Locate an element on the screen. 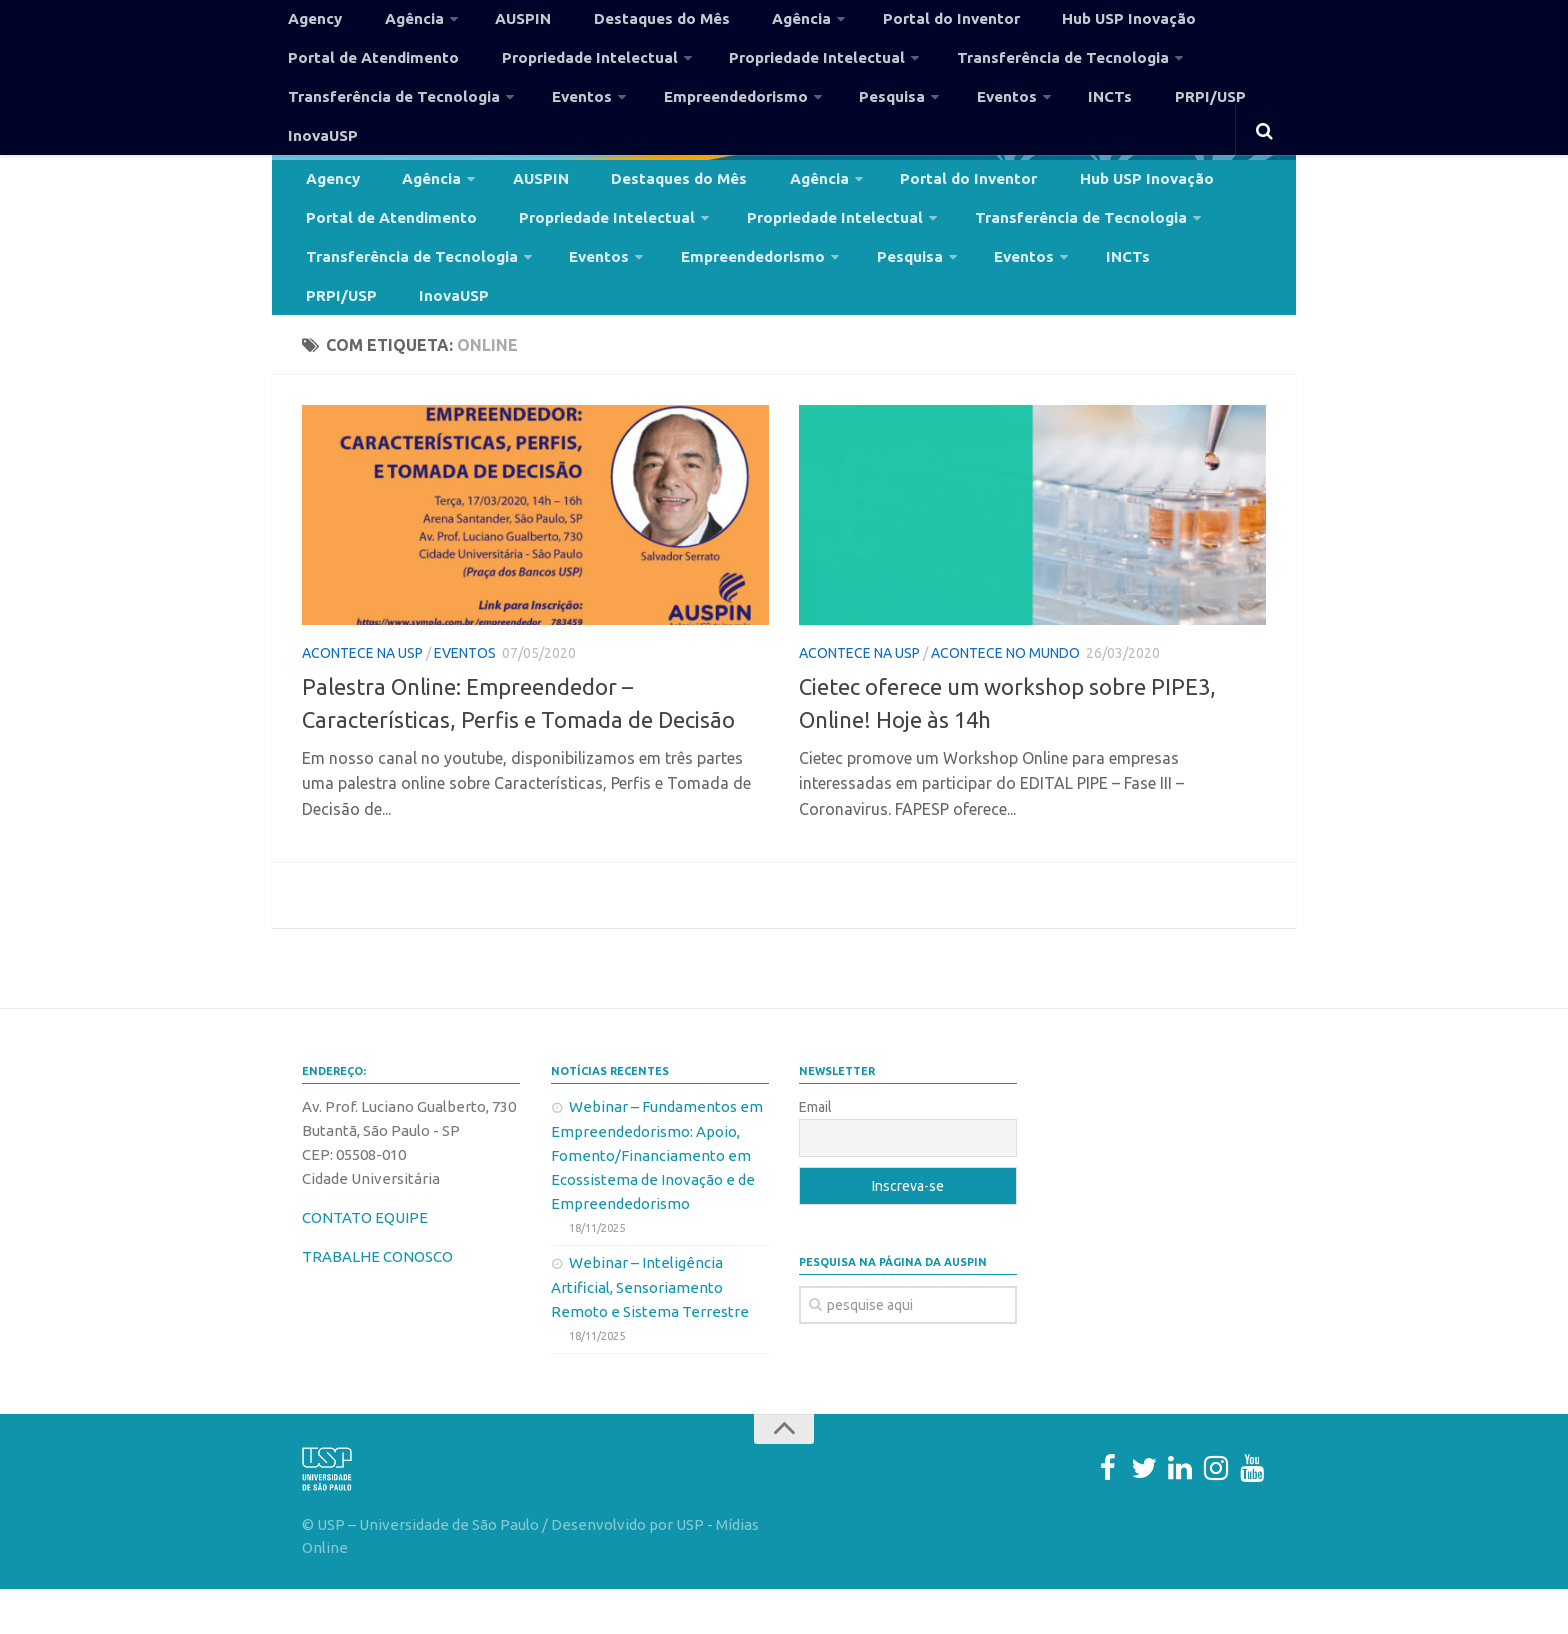 This screenshot has height=1634, width=1568. PRPI/USP is located at coordinates (1128, 124).